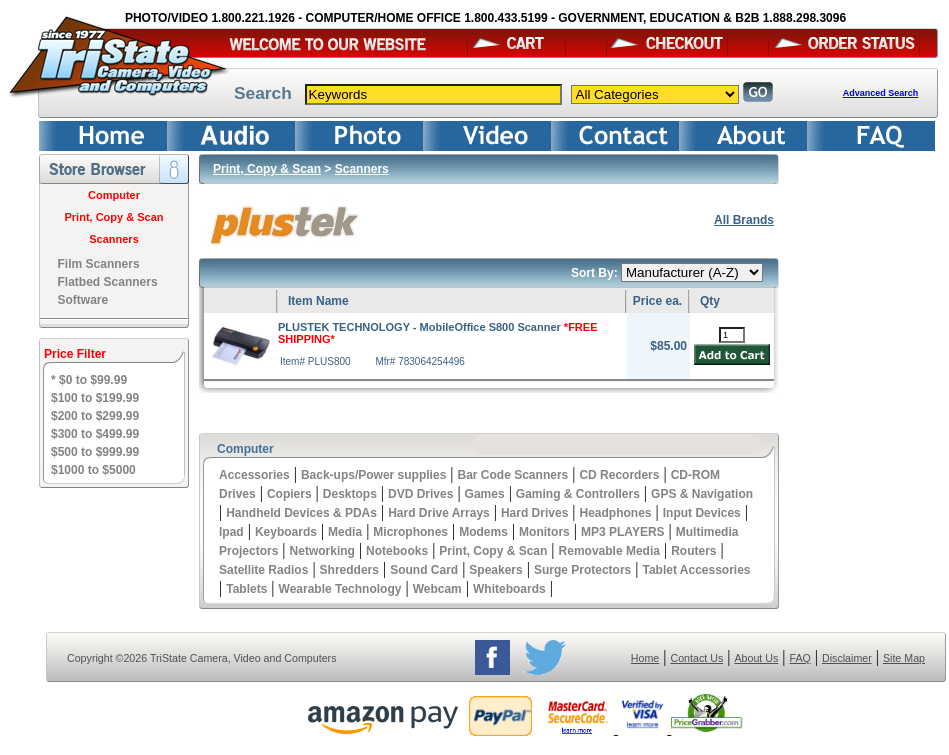  I want to click on About Us, so click(756, 658).